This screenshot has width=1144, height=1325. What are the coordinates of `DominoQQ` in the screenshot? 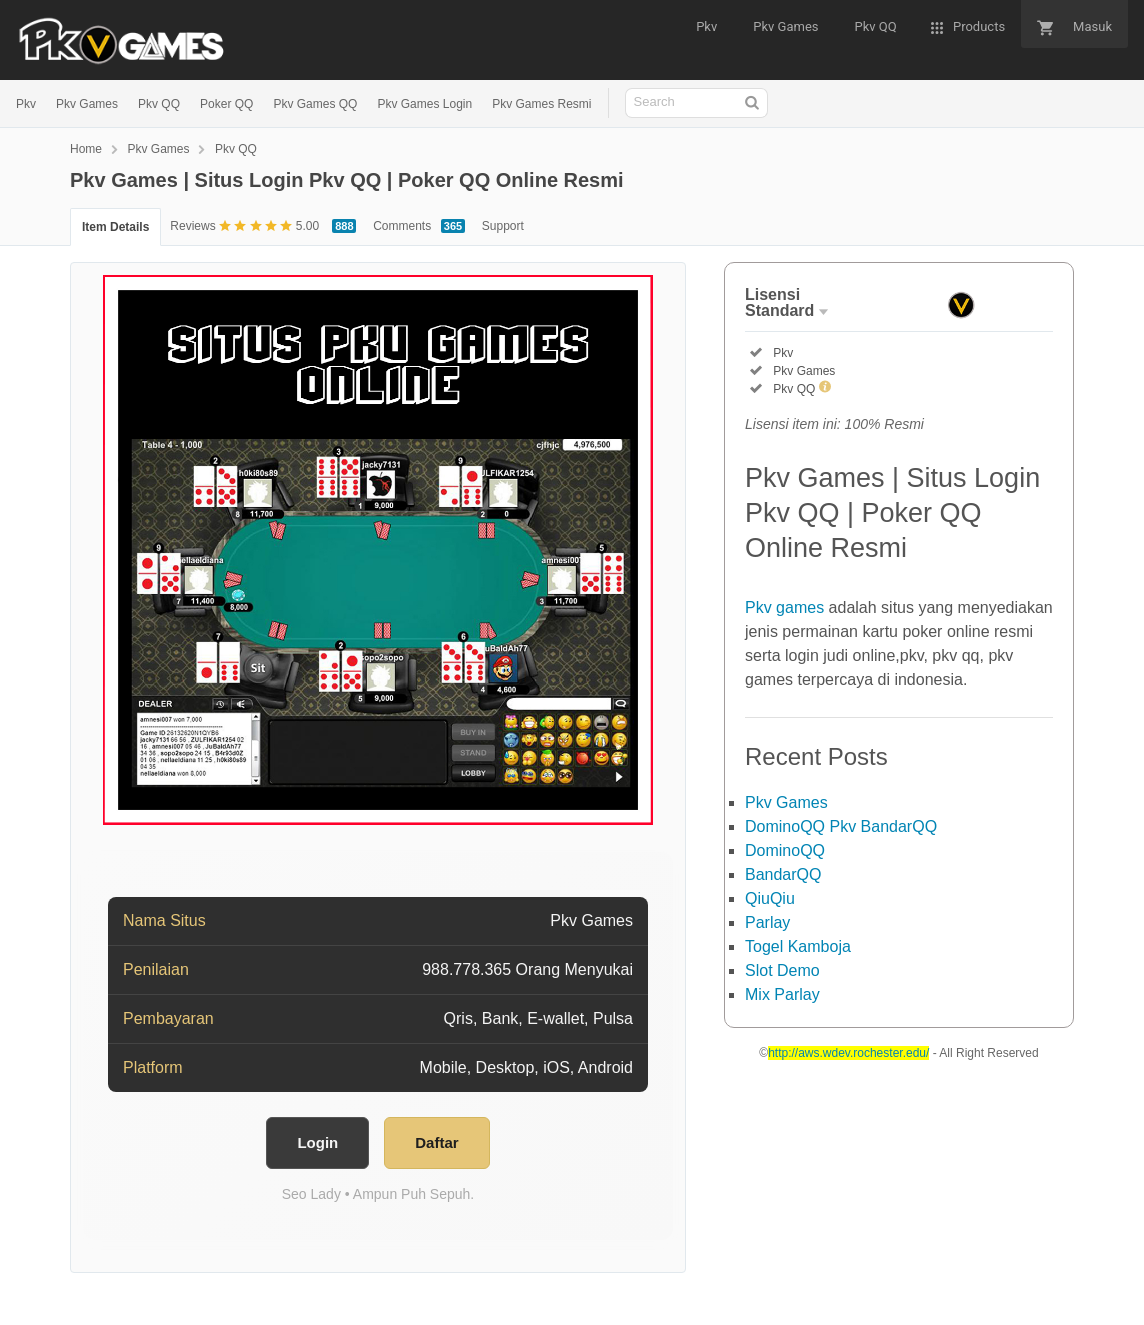 It's located at (785, 850).